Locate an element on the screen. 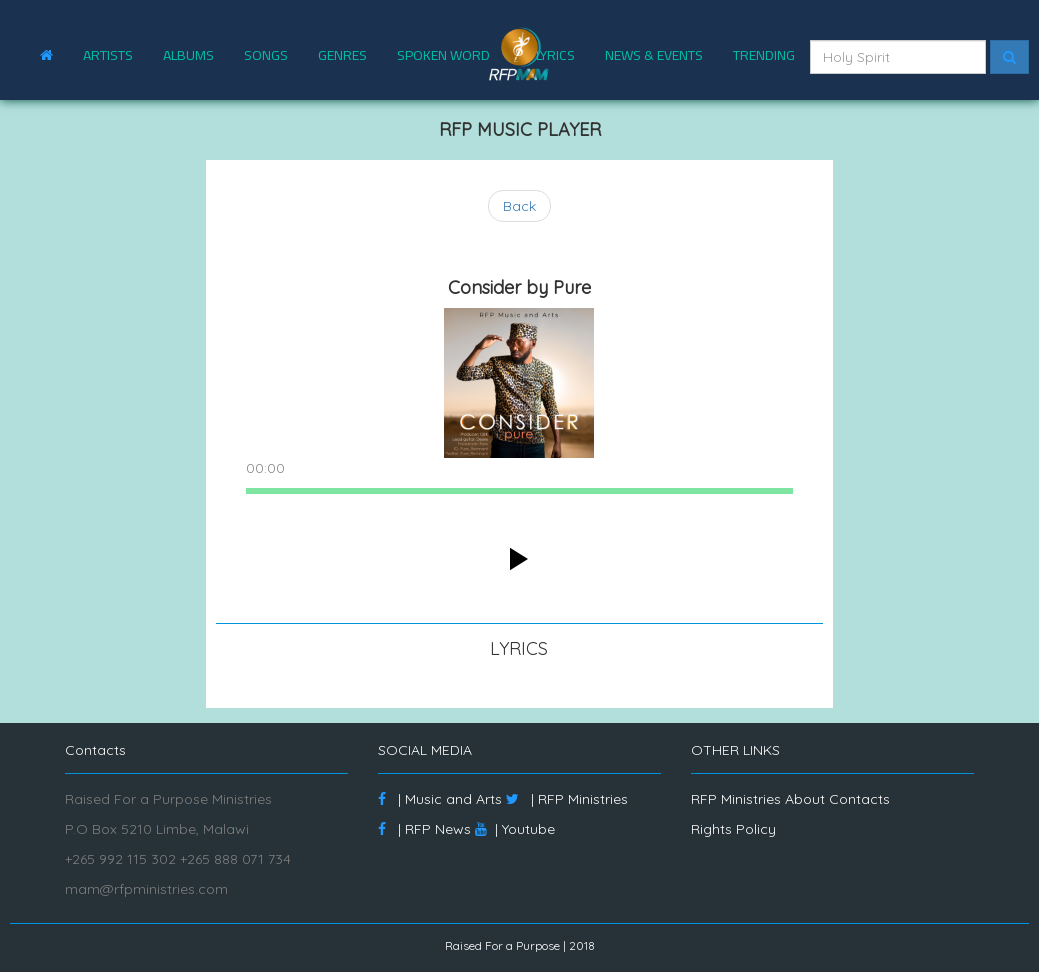  | Youtube is located at coordinates (515, 829).